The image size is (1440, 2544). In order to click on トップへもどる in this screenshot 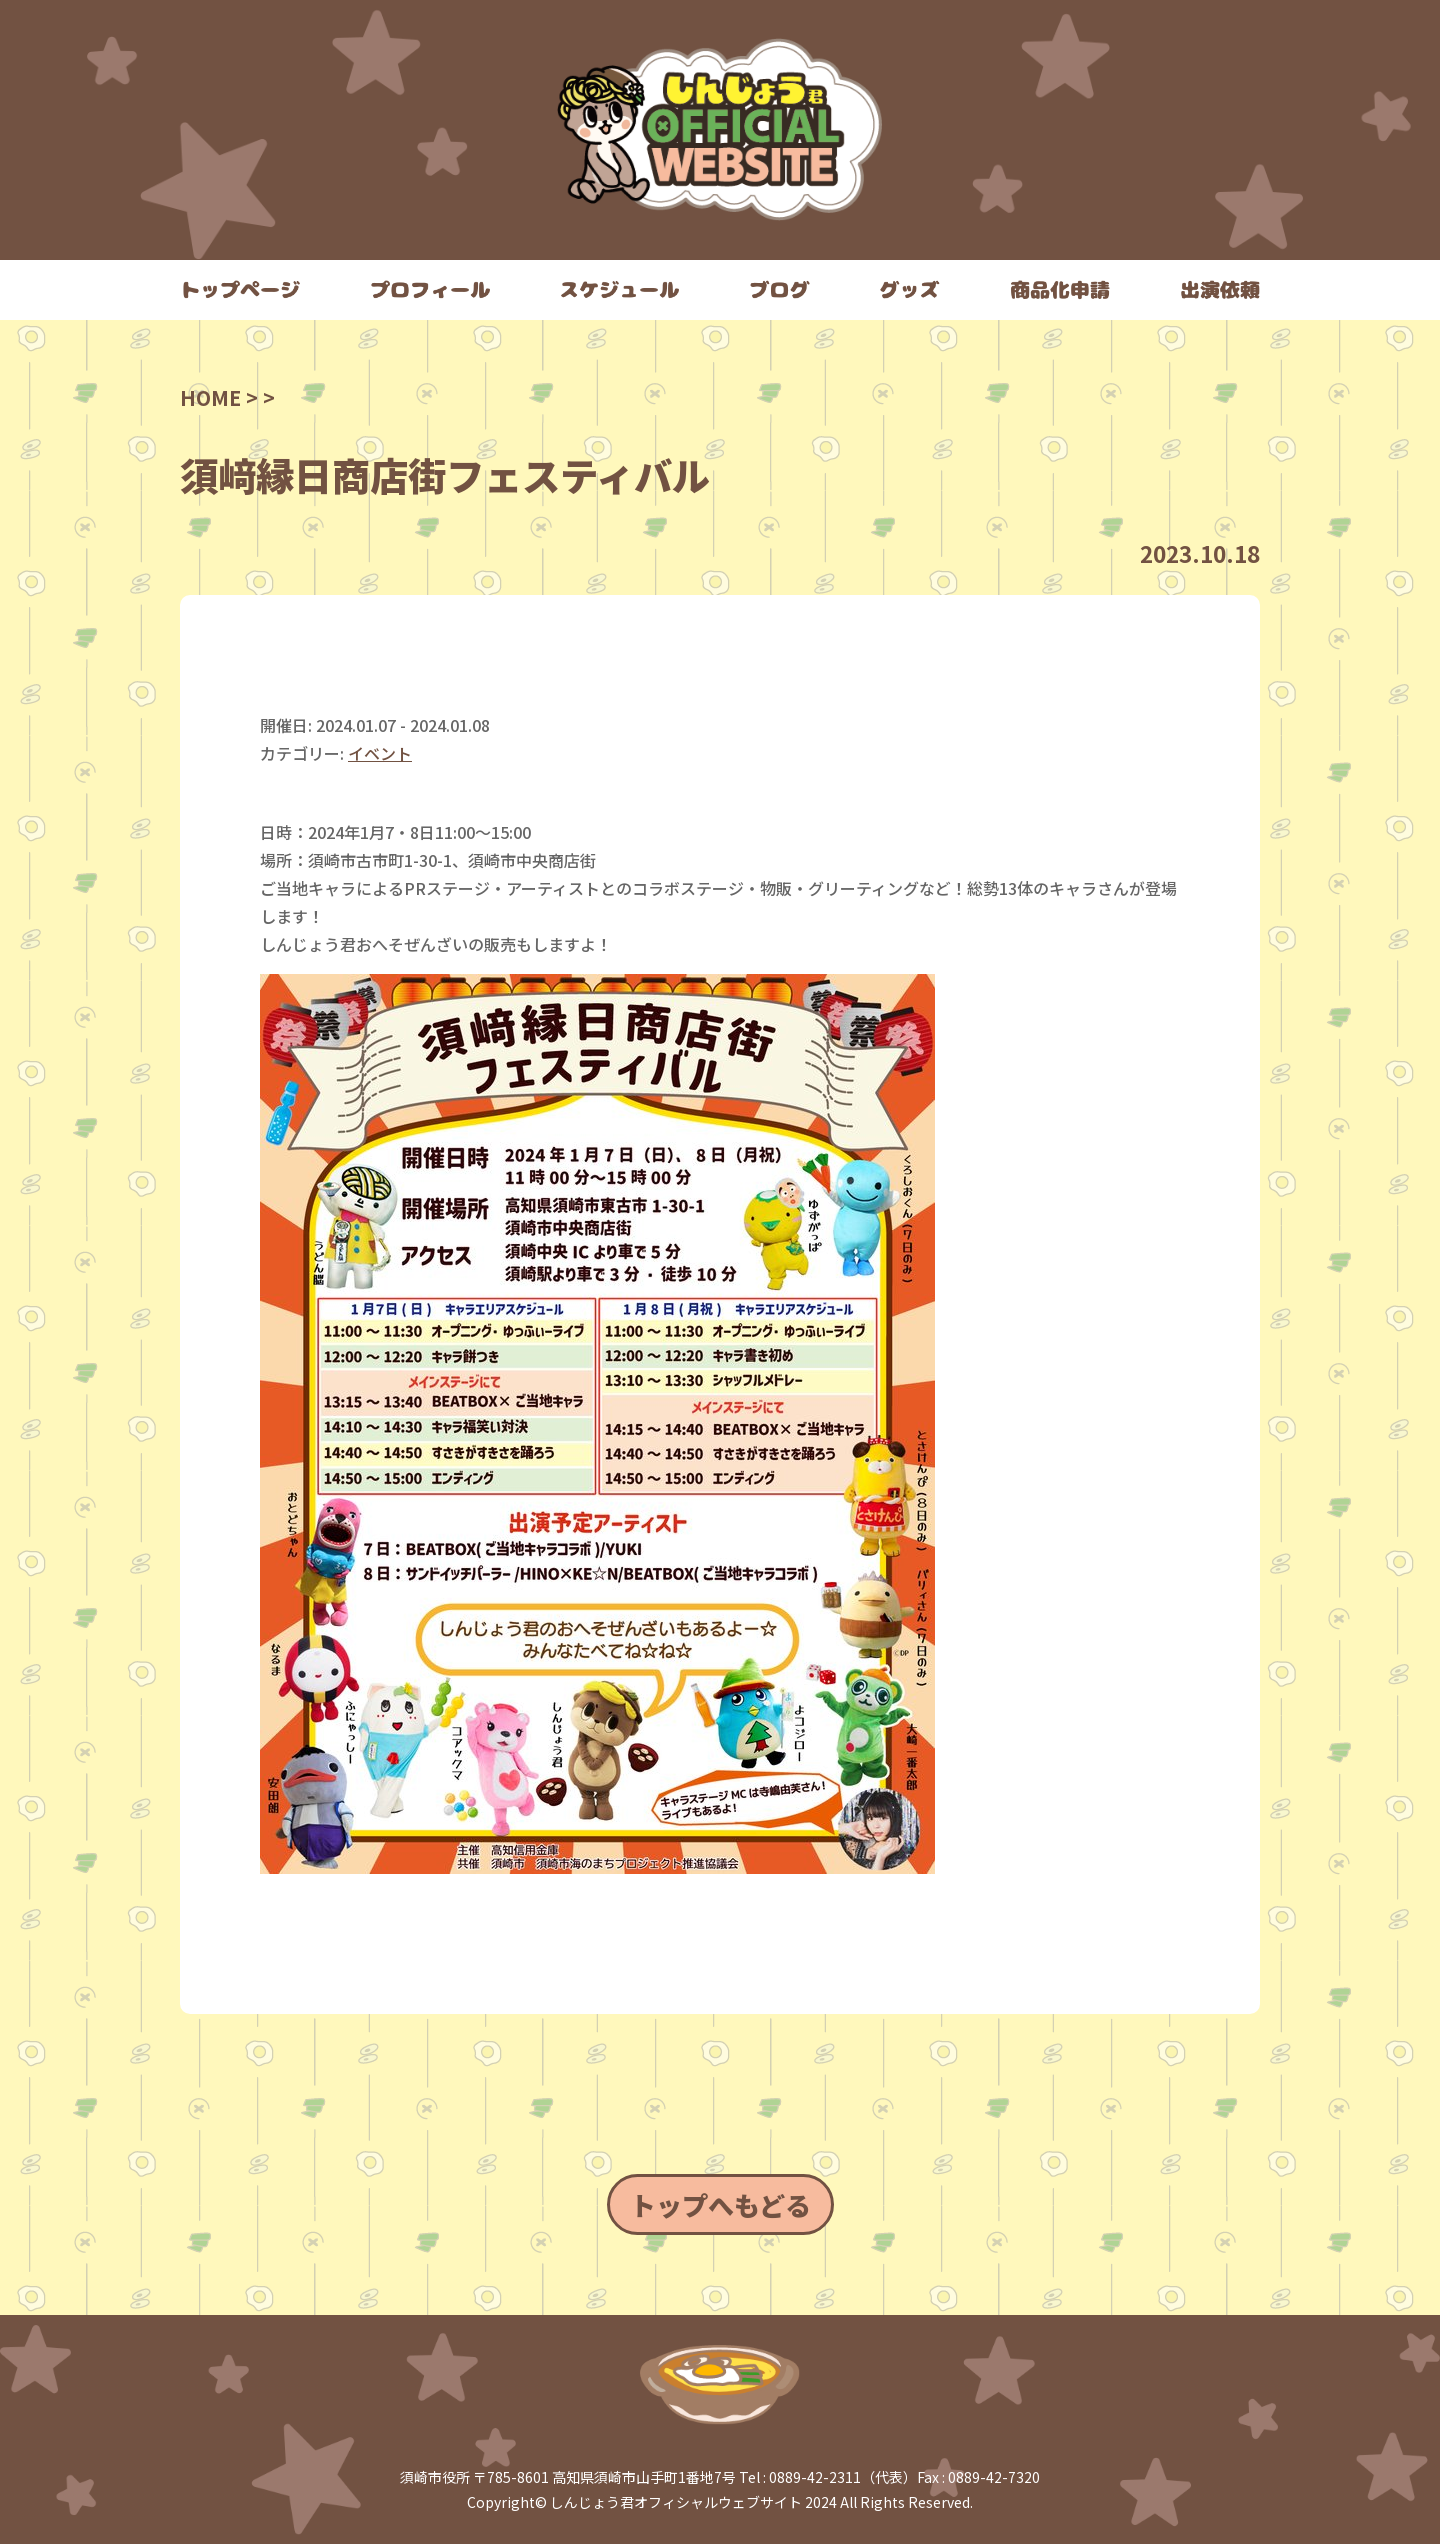, I will do `click(720, 2204)`.